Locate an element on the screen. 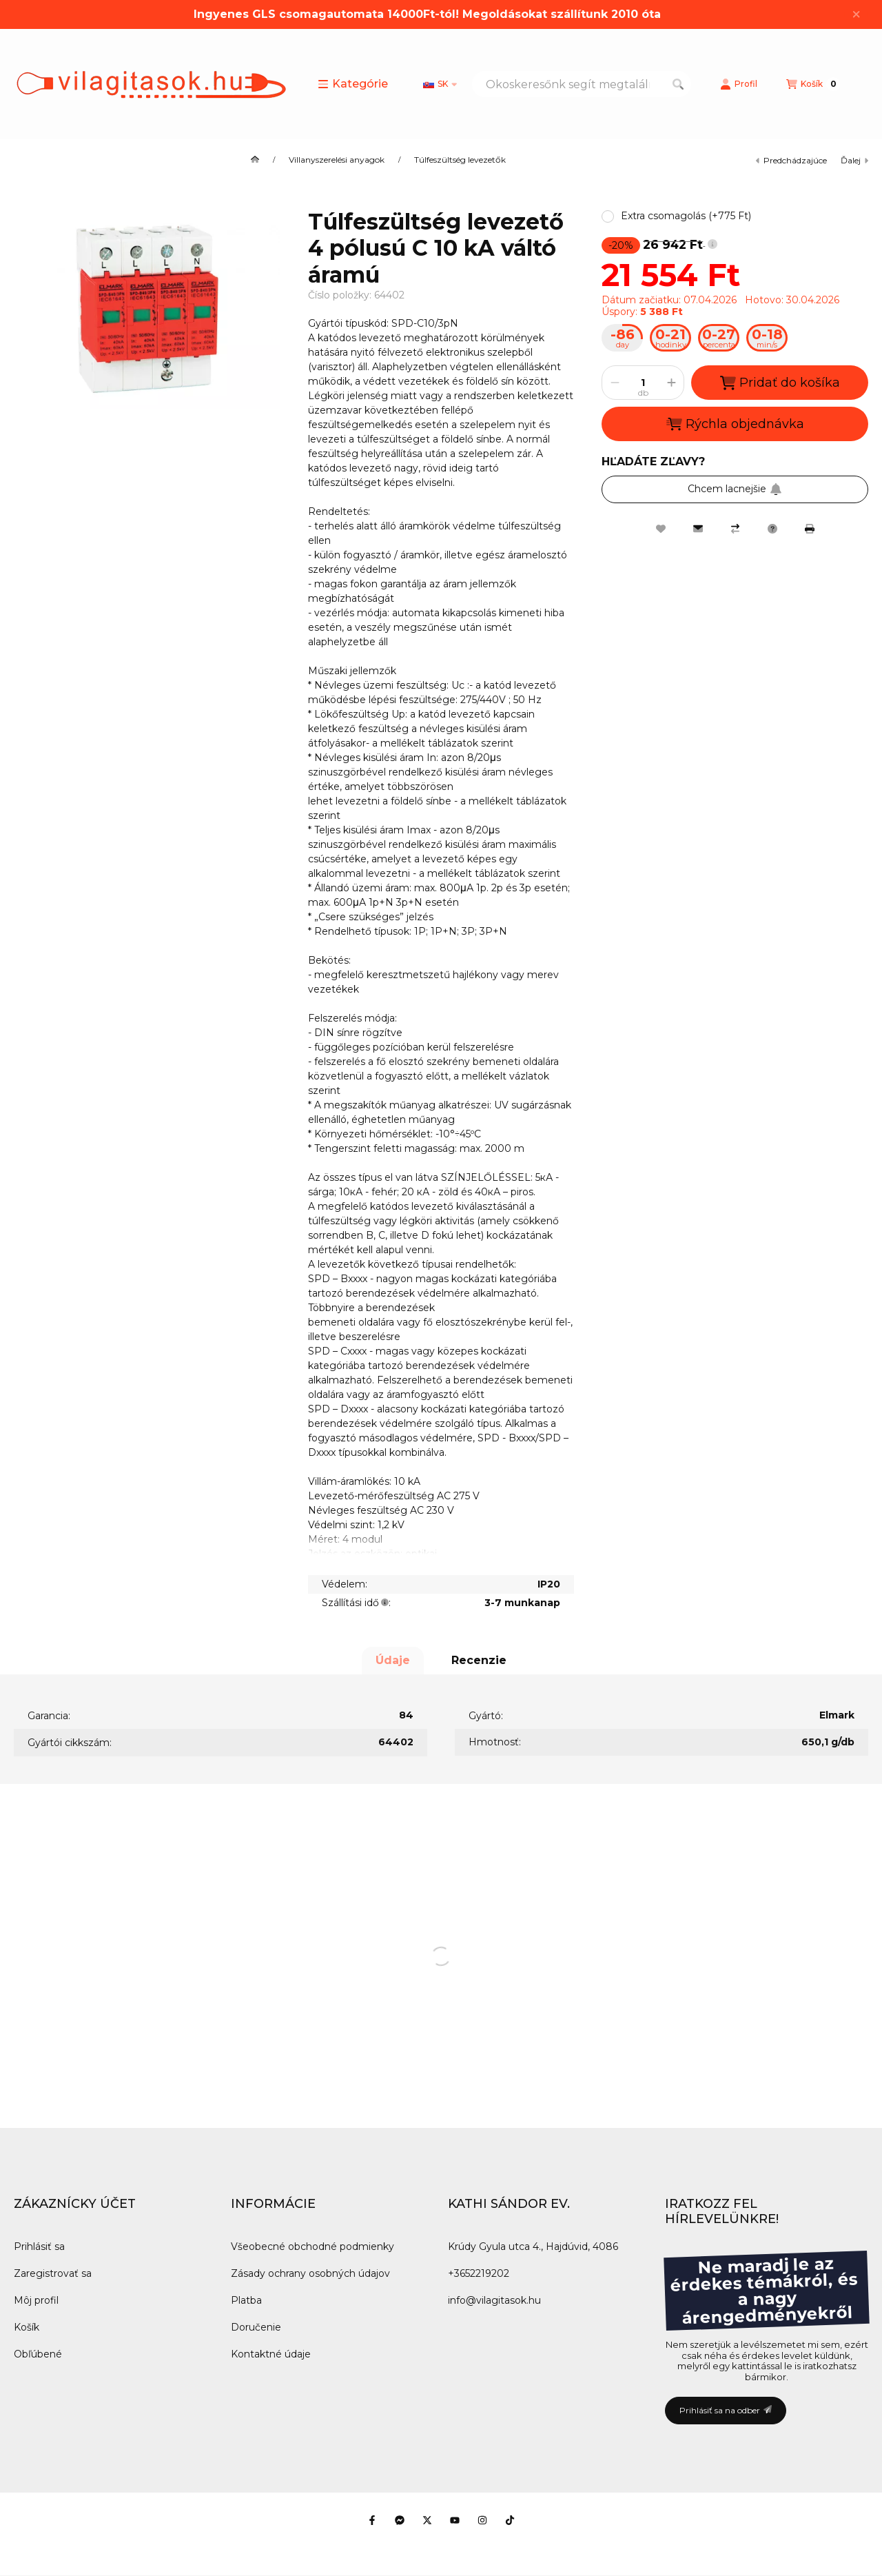  [Tiktok] is located at coordinates (510, 2520).